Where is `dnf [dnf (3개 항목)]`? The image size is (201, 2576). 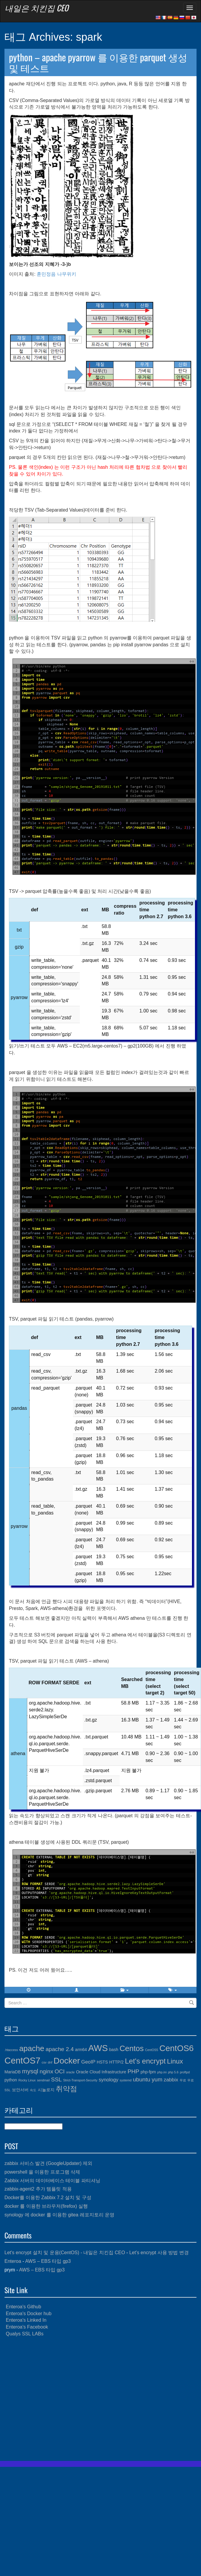
dnf [dnf (3개 항목)] is located at coordinates (50, 2062).